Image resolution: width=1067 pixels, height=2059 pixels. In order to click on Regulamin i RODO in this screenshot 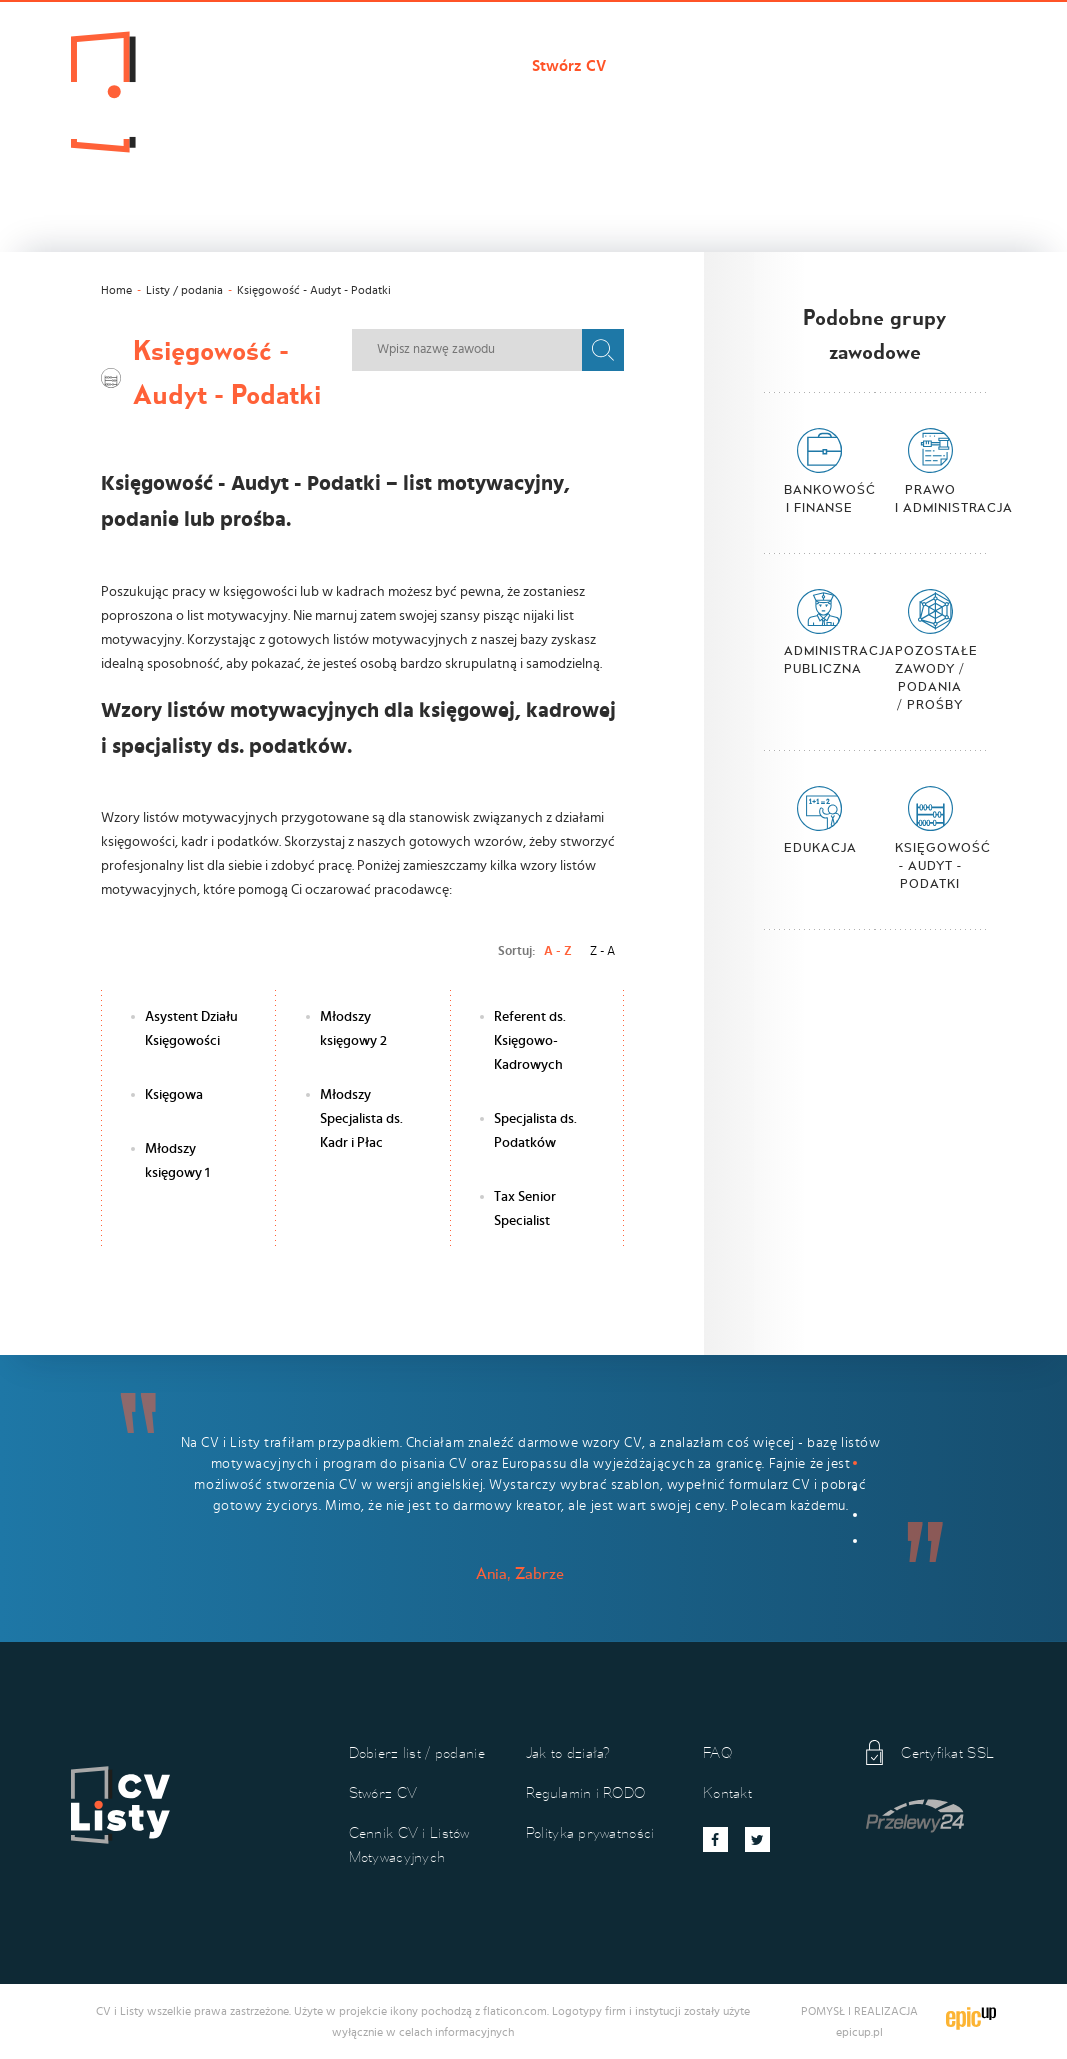, I will do `click(585, 1792)`.